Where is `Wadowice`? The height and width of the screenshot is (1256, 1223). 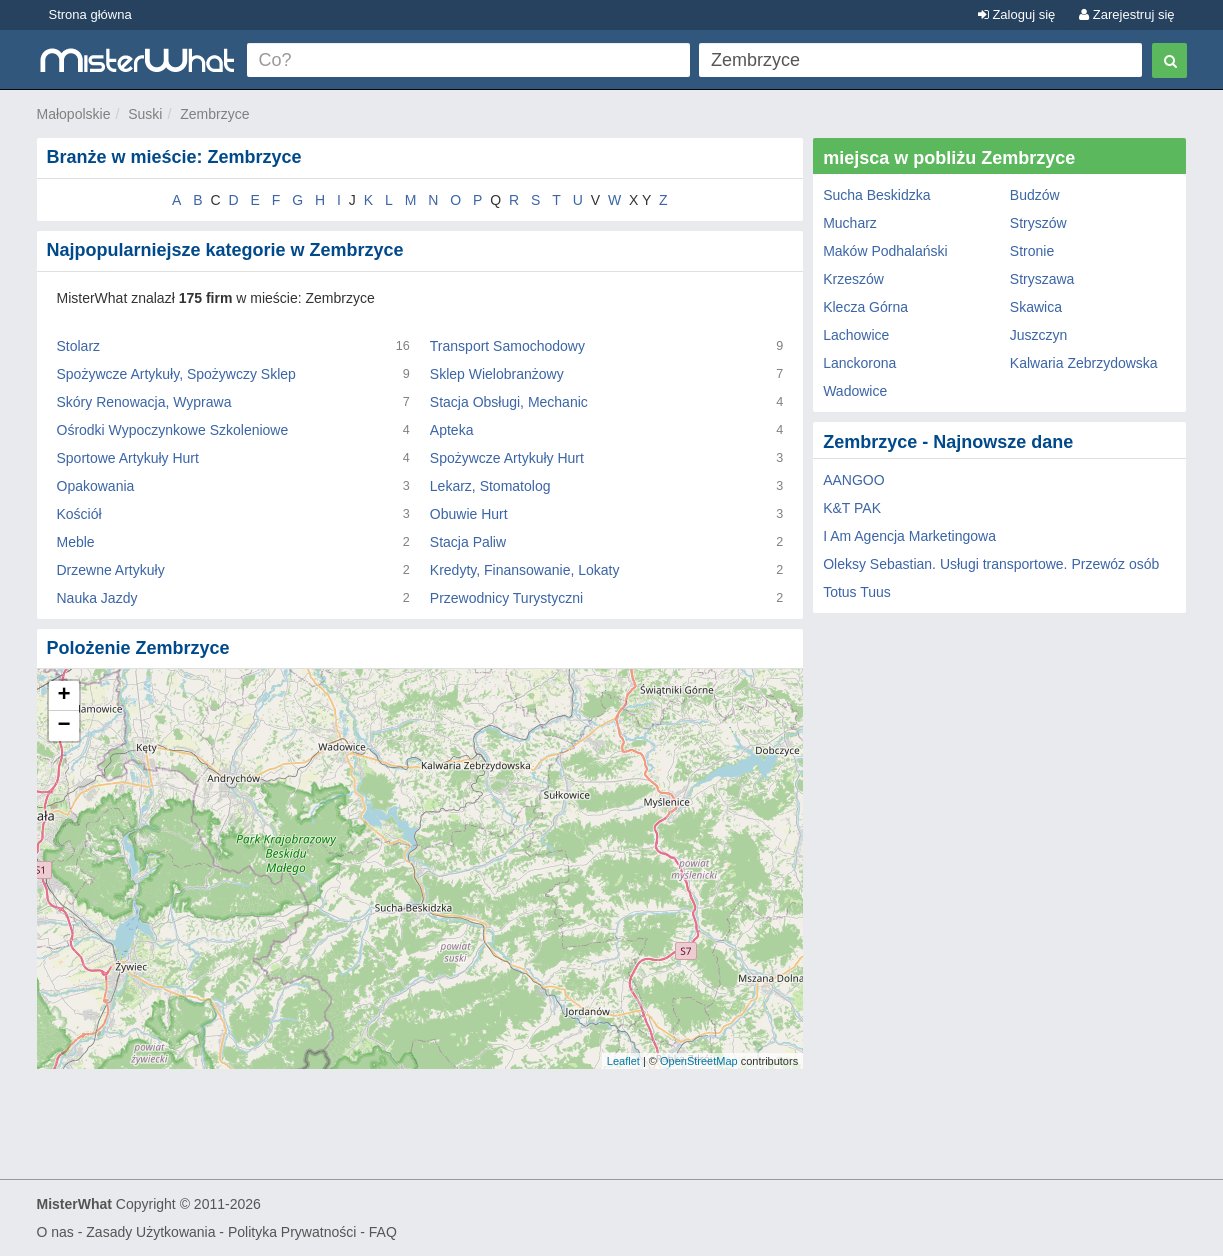 Wadowice is located at coordinates (855, 391).